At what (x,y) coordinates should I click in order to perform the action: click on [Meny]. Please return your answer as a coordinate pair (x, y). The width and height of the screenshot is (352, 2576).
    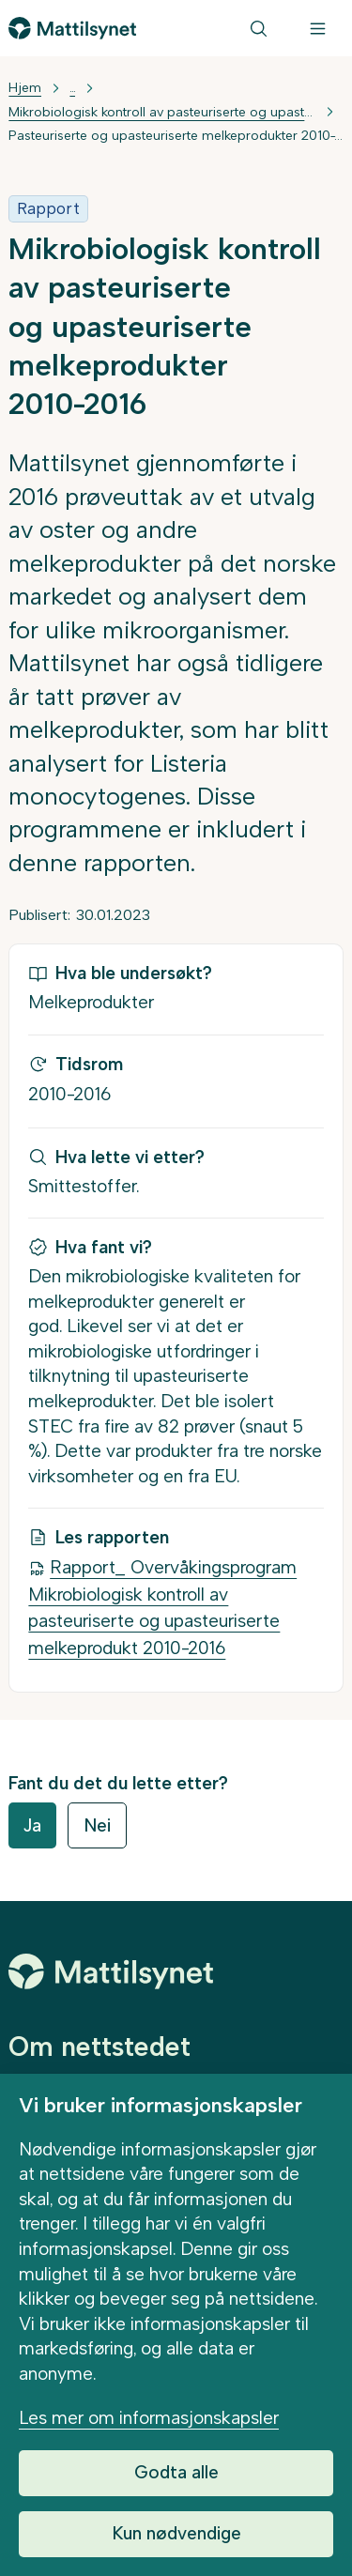
    Looking at the image, I should click on (318, 29).